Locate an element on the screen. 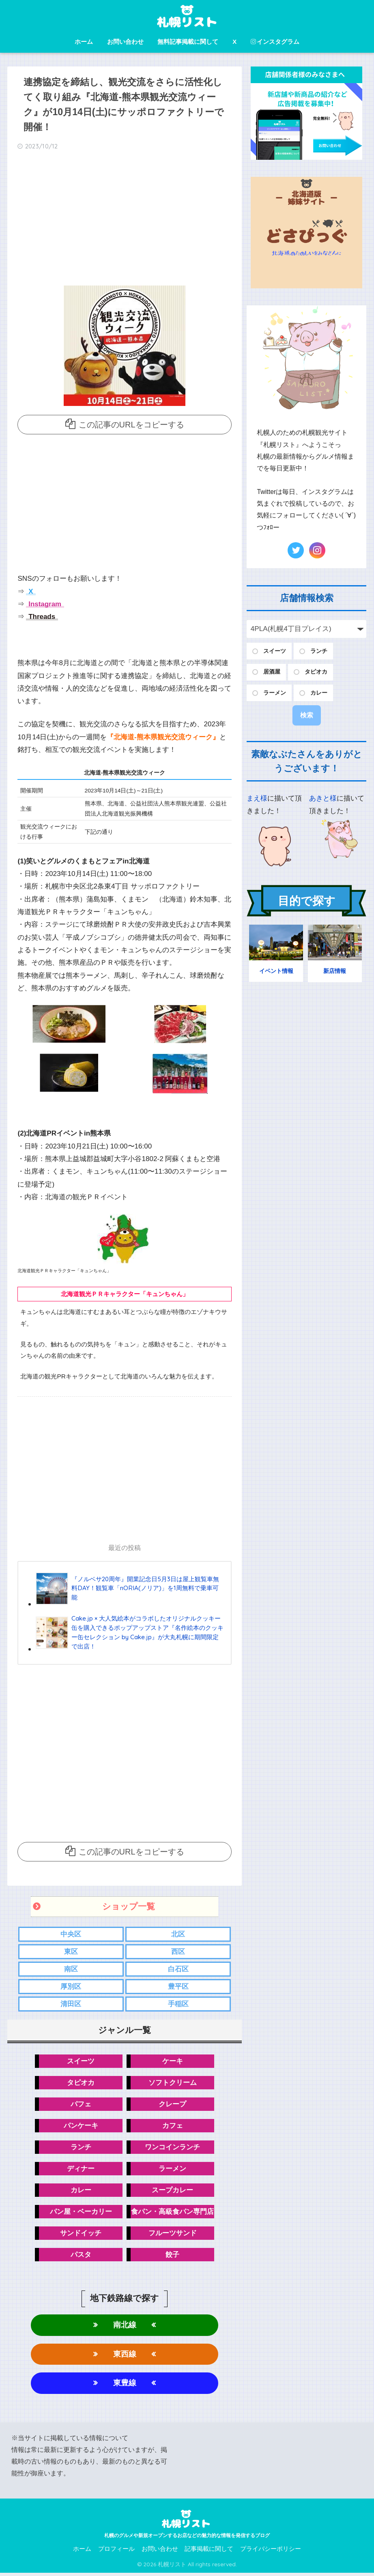 The height and width of the screenshot is (2576, 374). 厚別区 is located at coordinates (70, 1987).